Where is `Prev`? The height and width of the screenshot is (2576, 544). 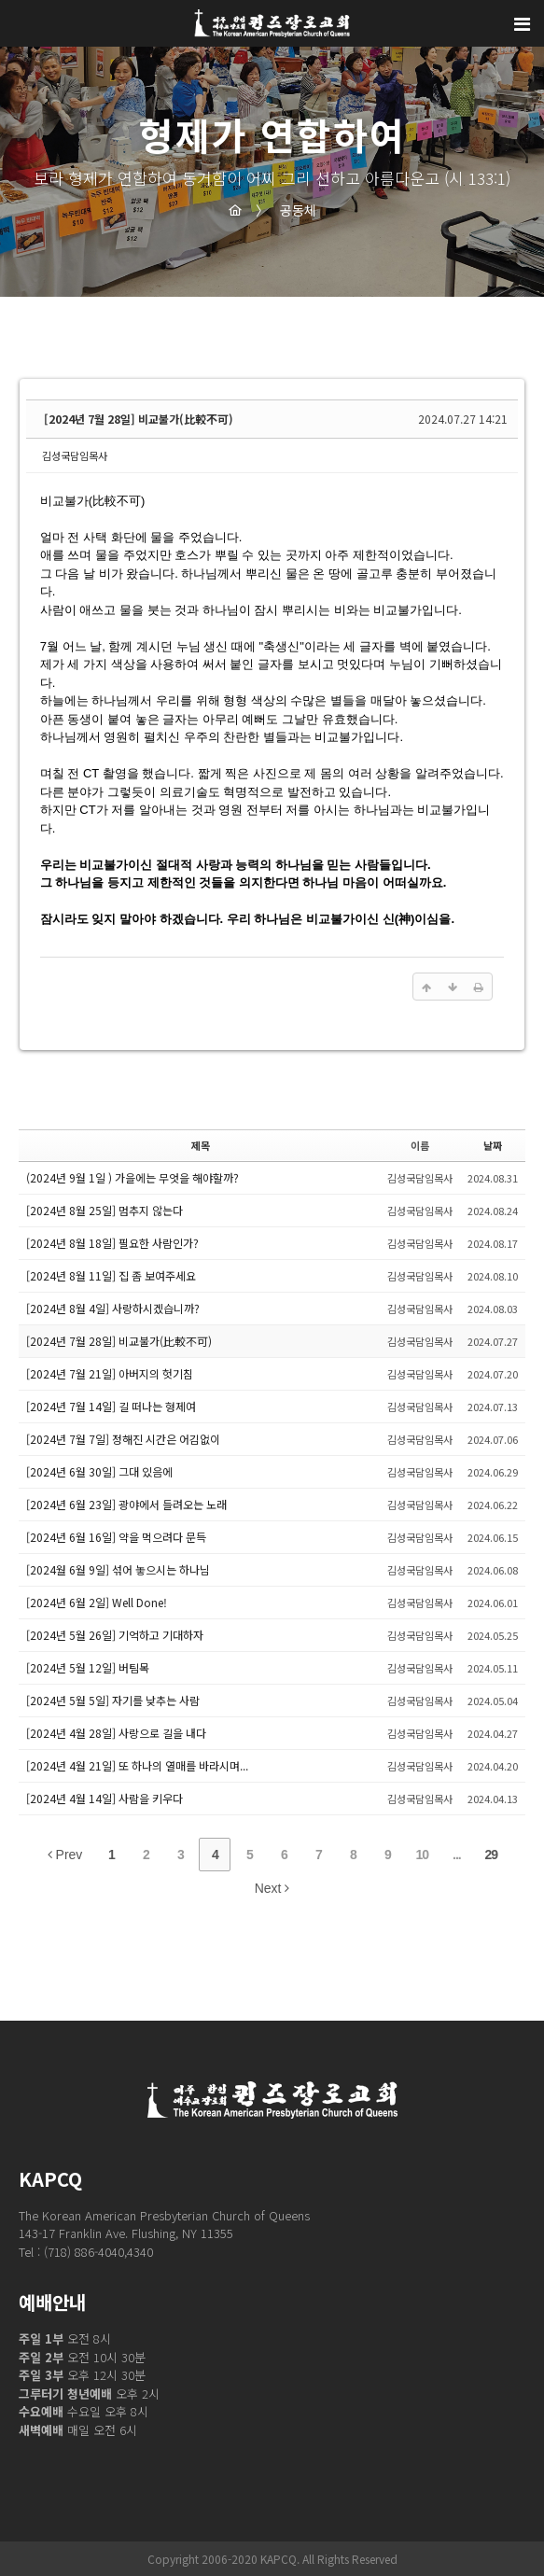
Prev is located at coordinates (65, 1854).